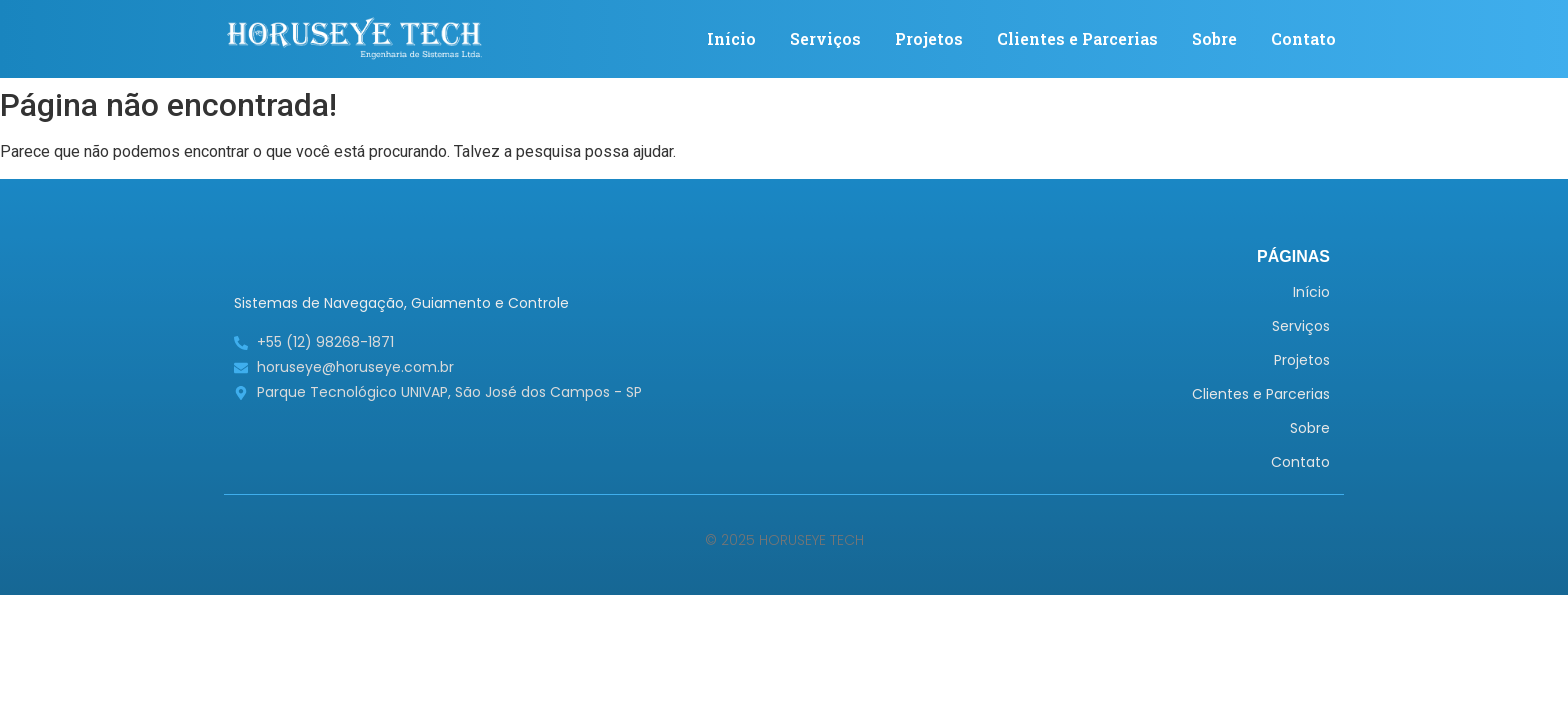 This screenshot has width=1568, height=720. What do you see at coordinates (1214, 38) in the screenshot?
I see `Sobre` at bounding box center [1214, 38].